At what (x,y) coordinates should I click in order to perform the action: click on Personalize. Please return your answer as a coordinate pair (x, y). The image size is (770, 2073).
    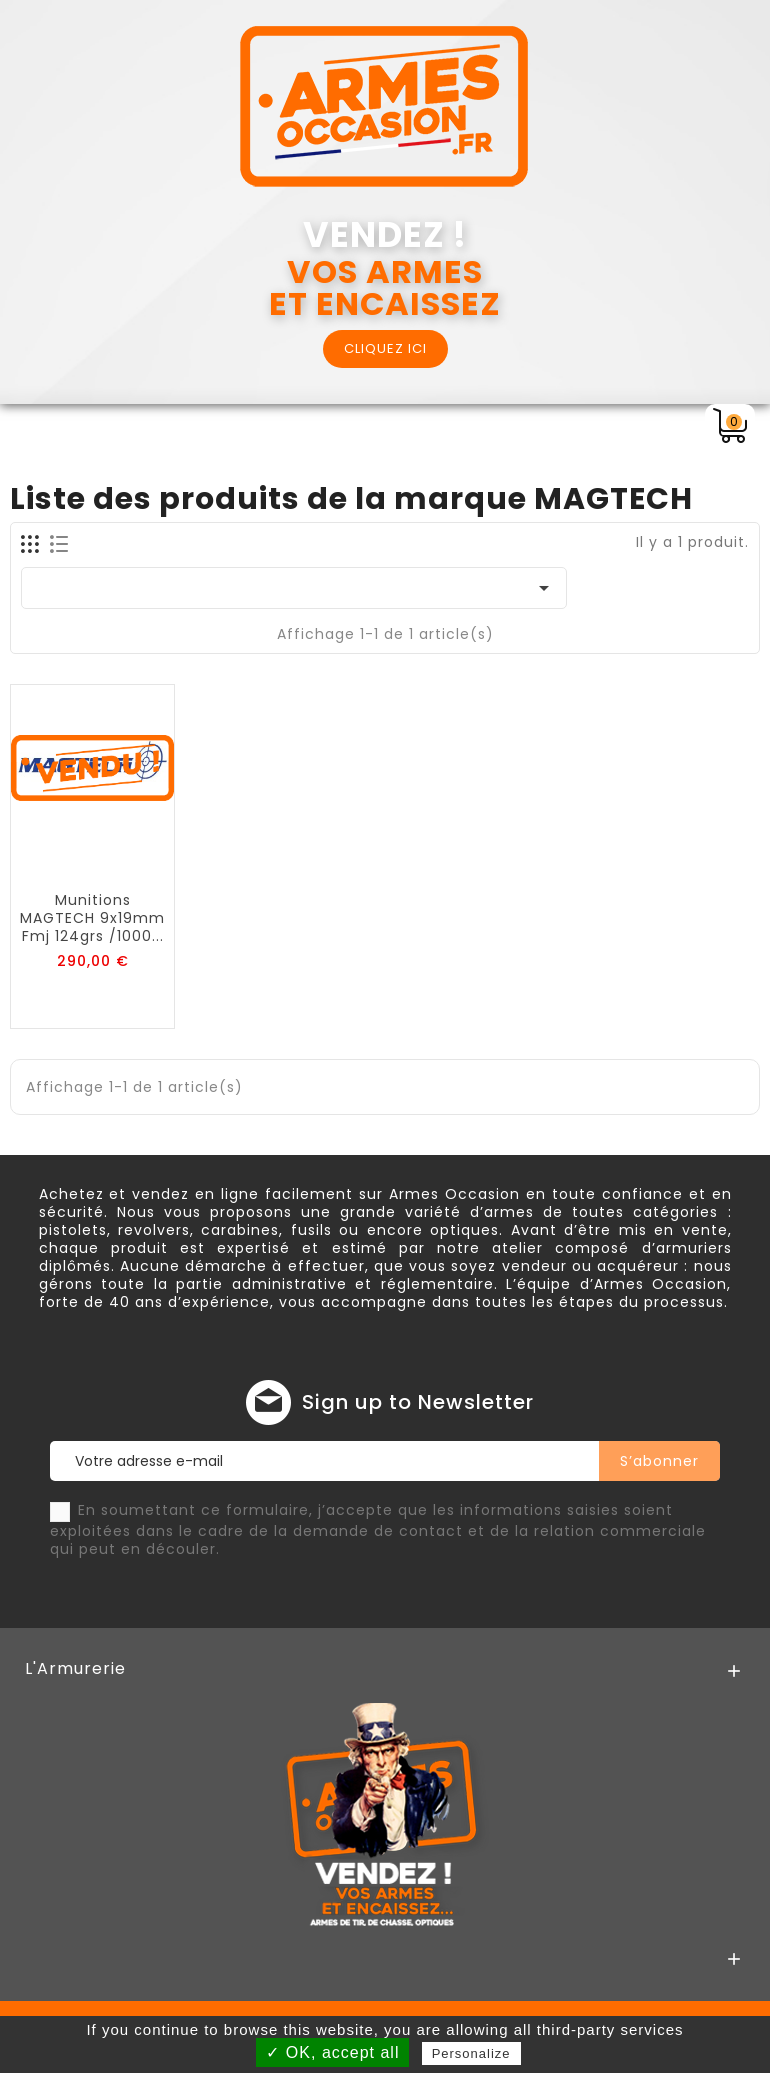
    Looking at the image, I should click on (471, 2053).